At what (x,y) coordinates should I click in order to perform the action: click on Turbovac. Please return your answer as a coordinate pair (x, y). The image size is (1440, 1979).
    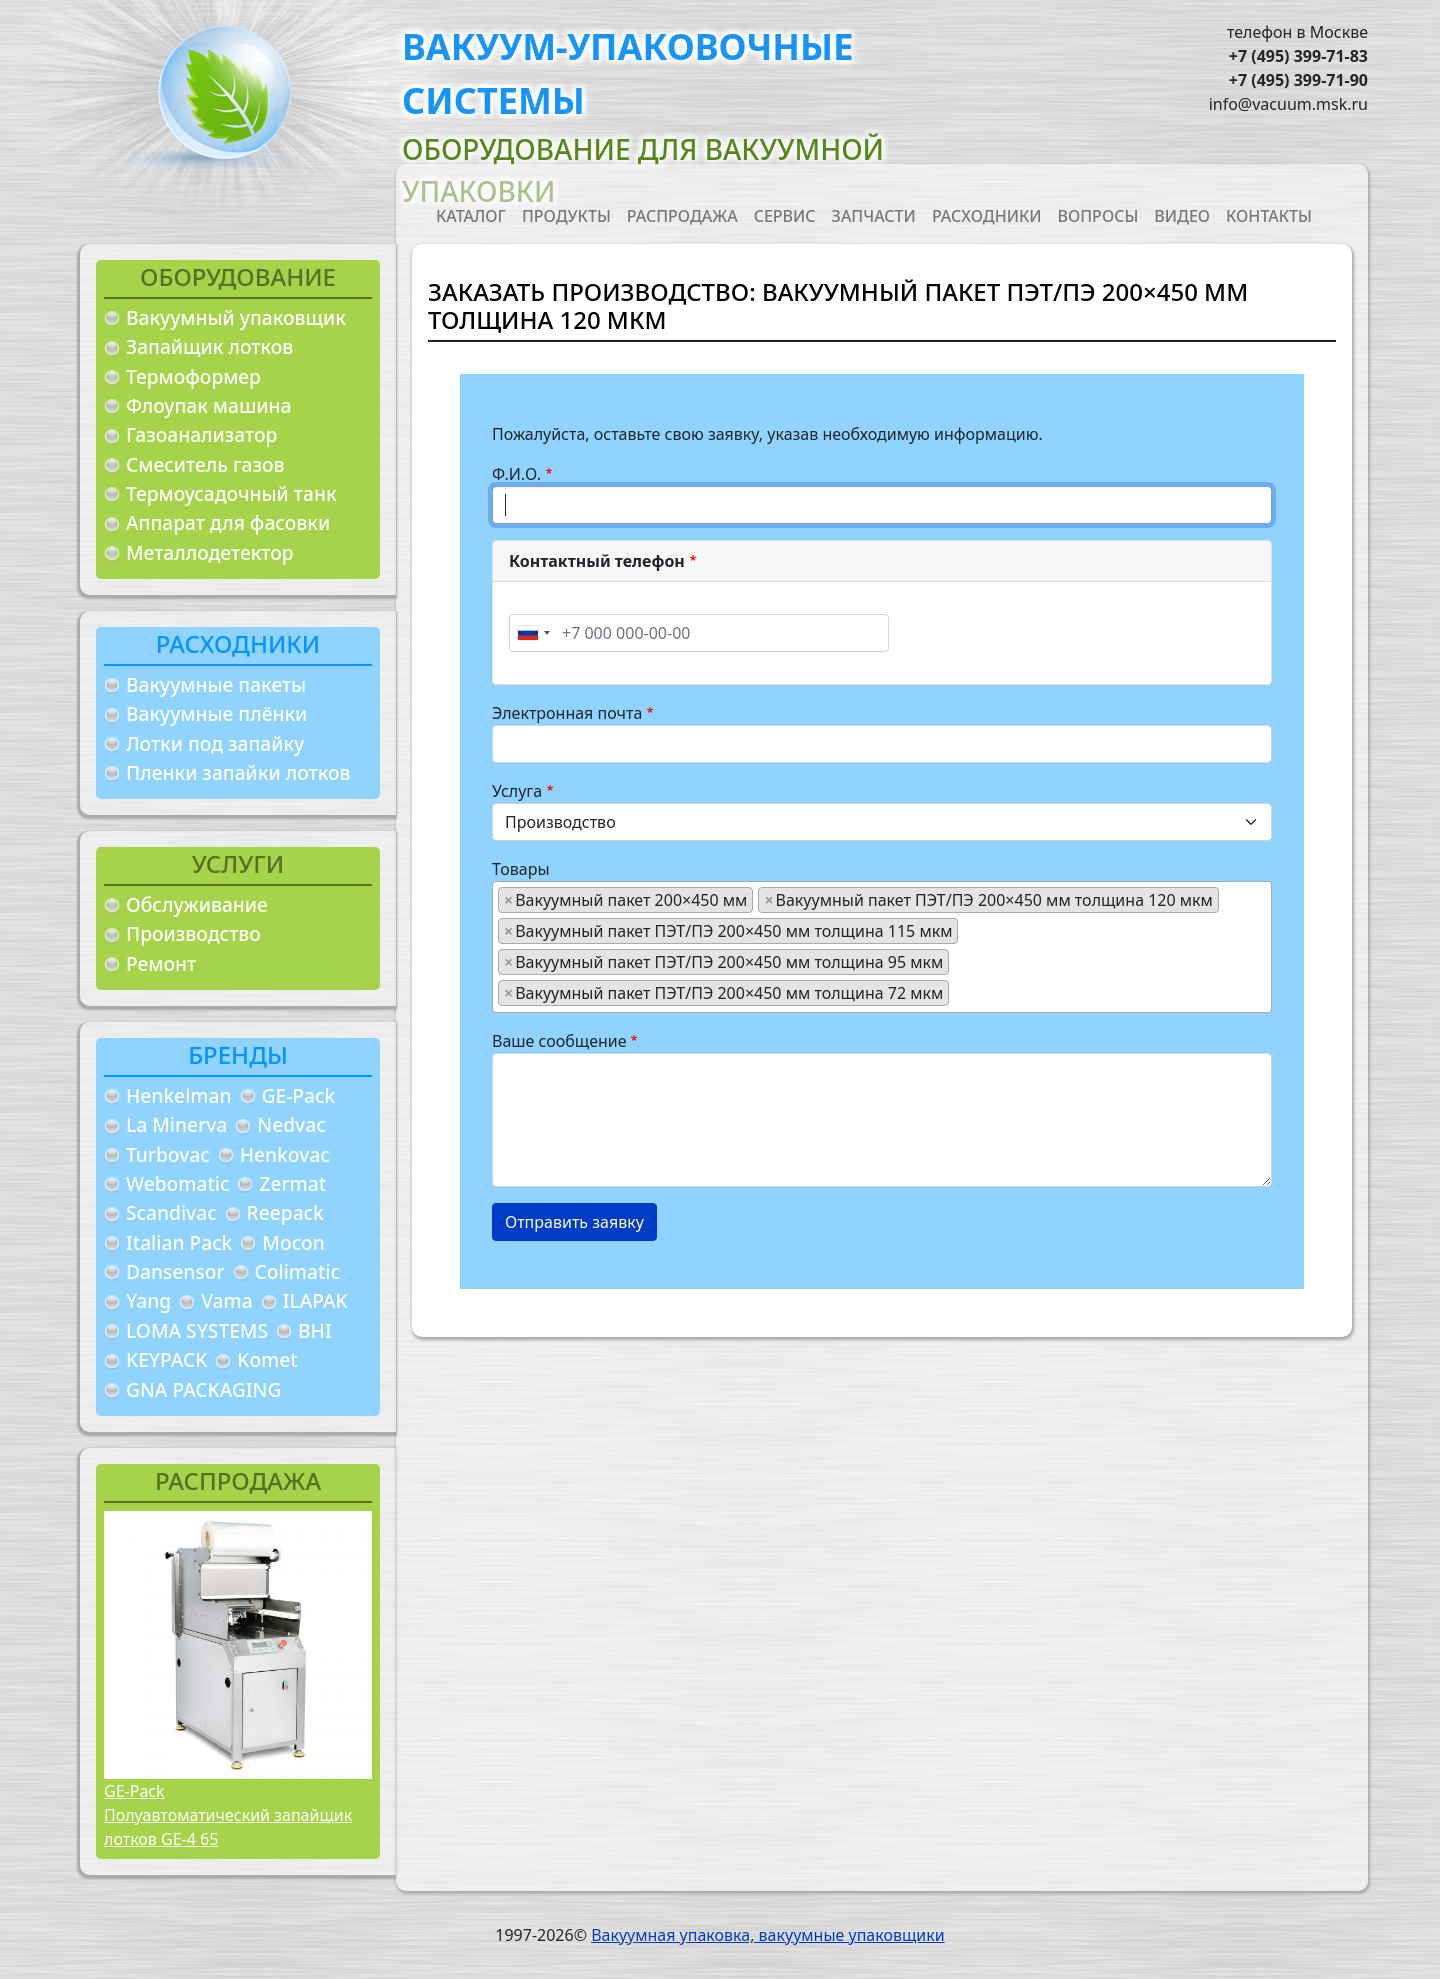
    Looking at the image, I should click on (168, 1154).